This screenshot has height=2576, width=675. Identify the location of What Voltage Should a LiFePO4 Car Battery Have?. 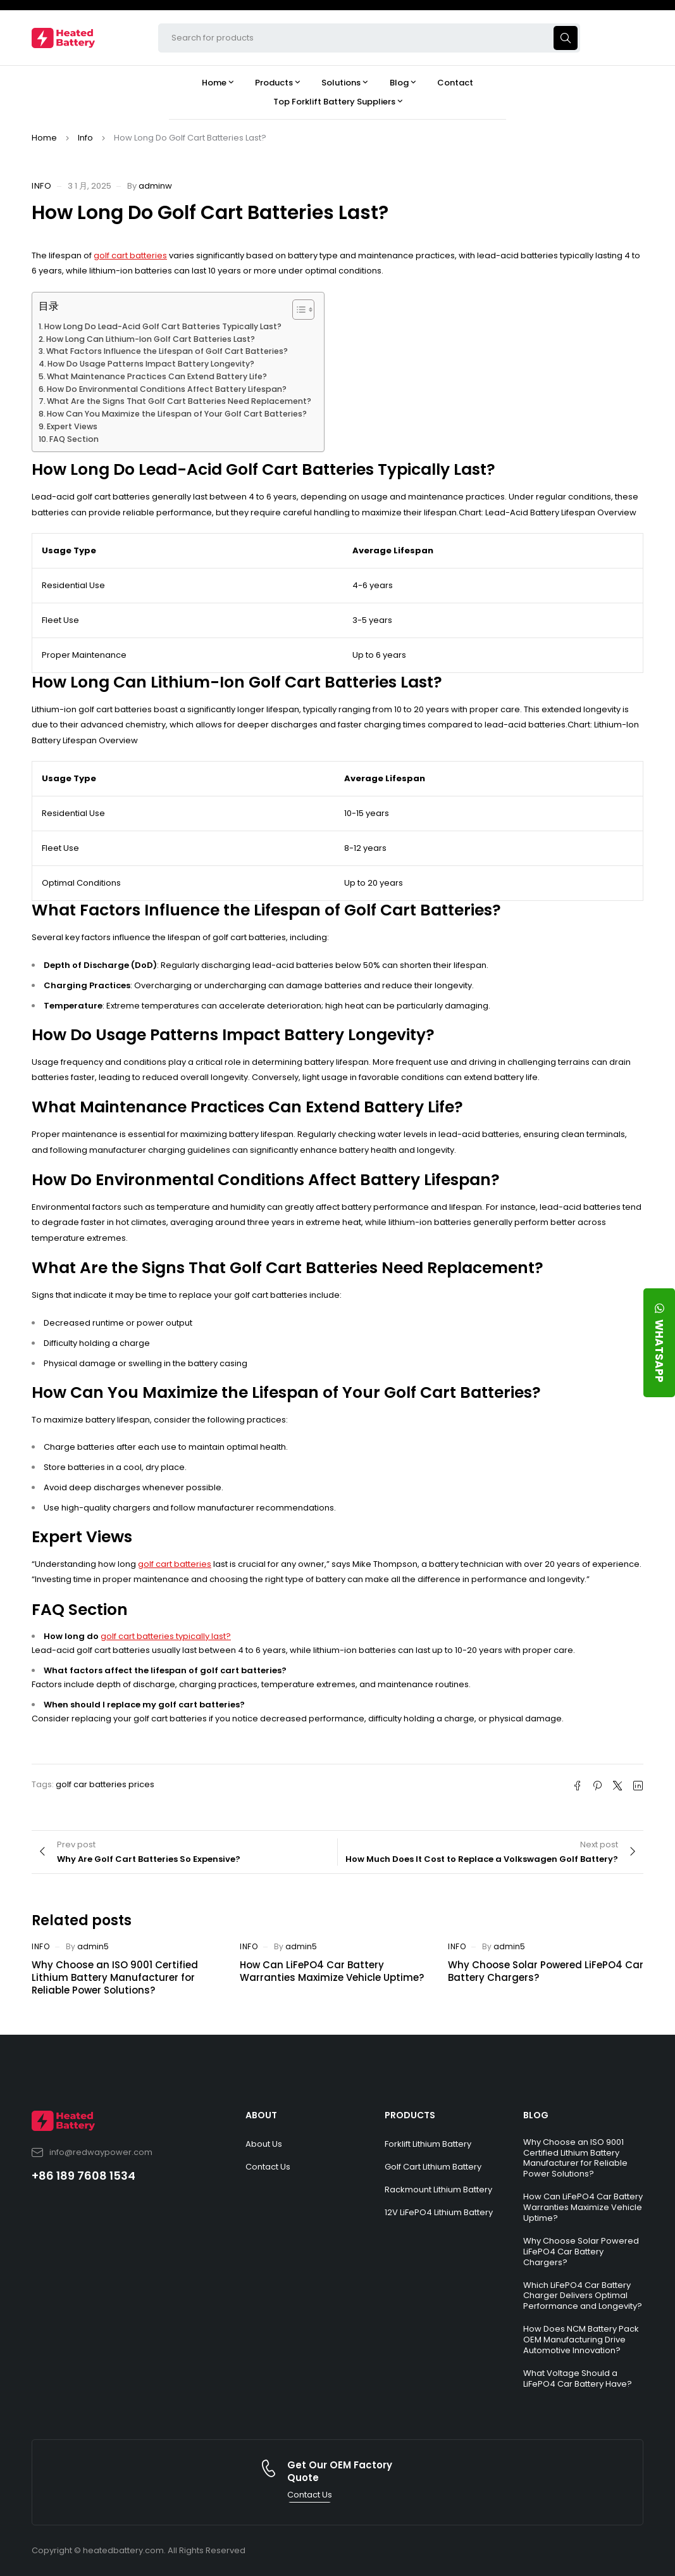
(577, 2378).